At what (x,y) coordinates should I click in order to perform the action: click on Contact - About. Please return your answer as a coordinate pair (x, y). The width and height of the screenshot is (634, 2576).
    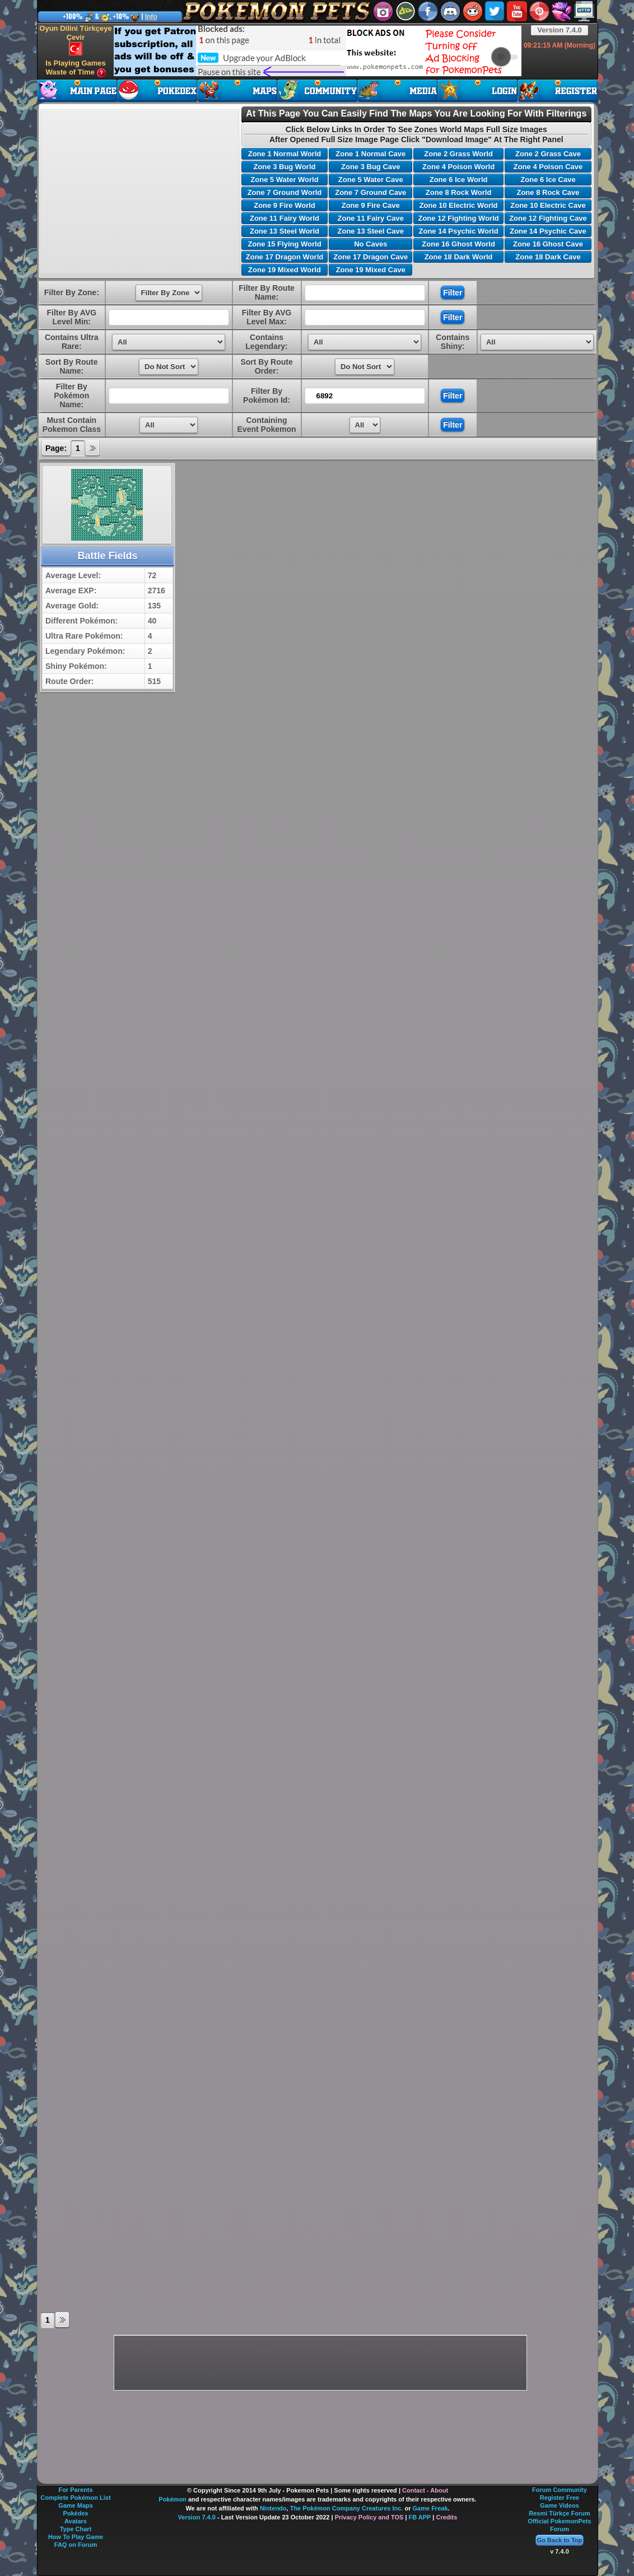
    Looking at the image, I should click on (425, 2490).